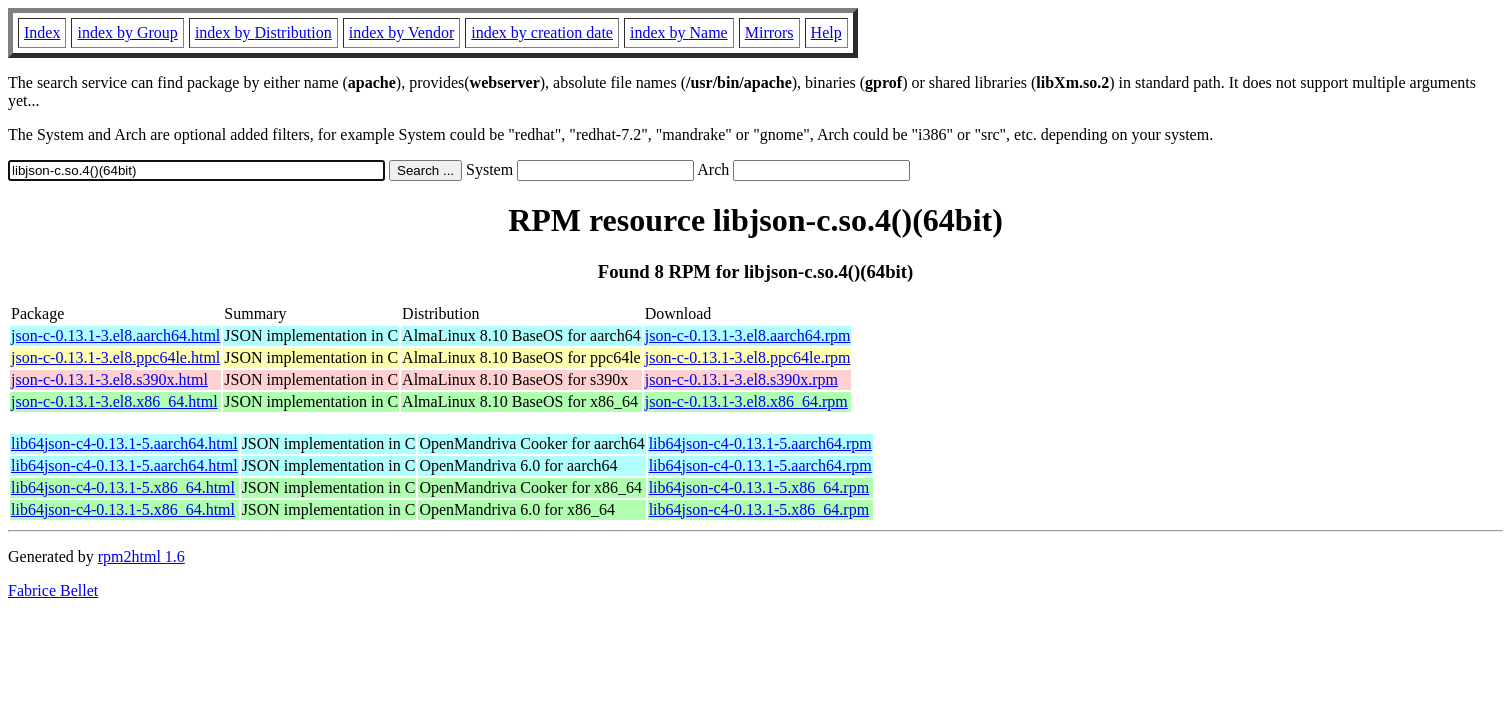  What do you see at coordinates (748, 335) in the screenshot?
I see `json-c-0.13.1-3.el8.aarch64.rpm` at bounding box center [748, 335].